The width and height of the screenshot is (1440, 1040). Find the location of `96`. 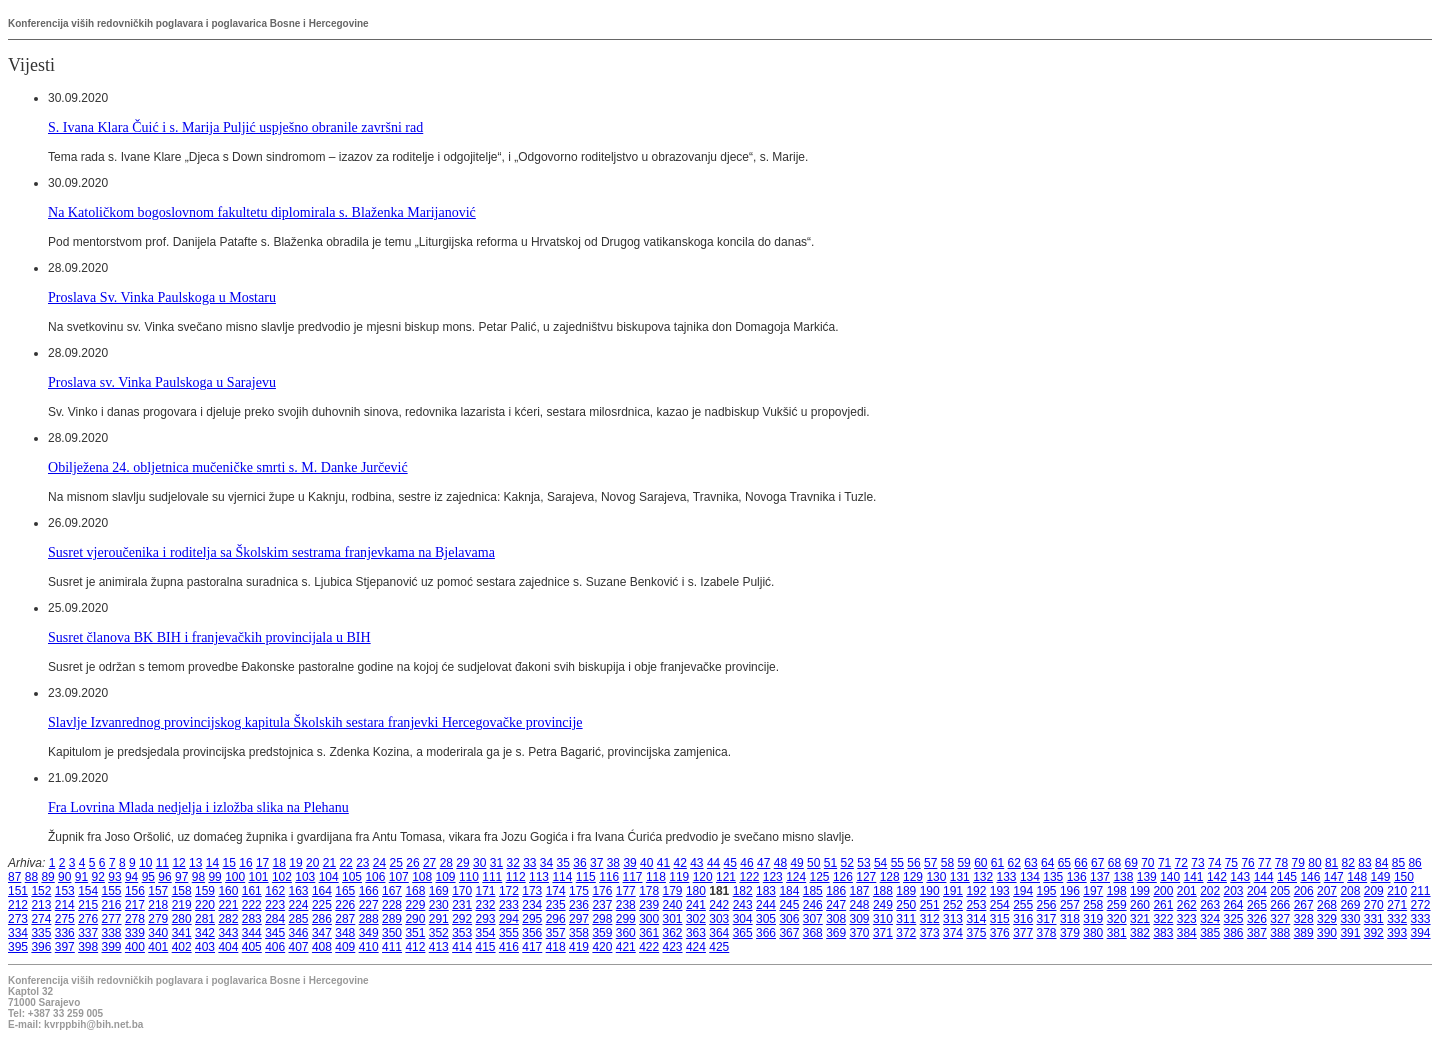

96 is located at coordinates (164, 877).